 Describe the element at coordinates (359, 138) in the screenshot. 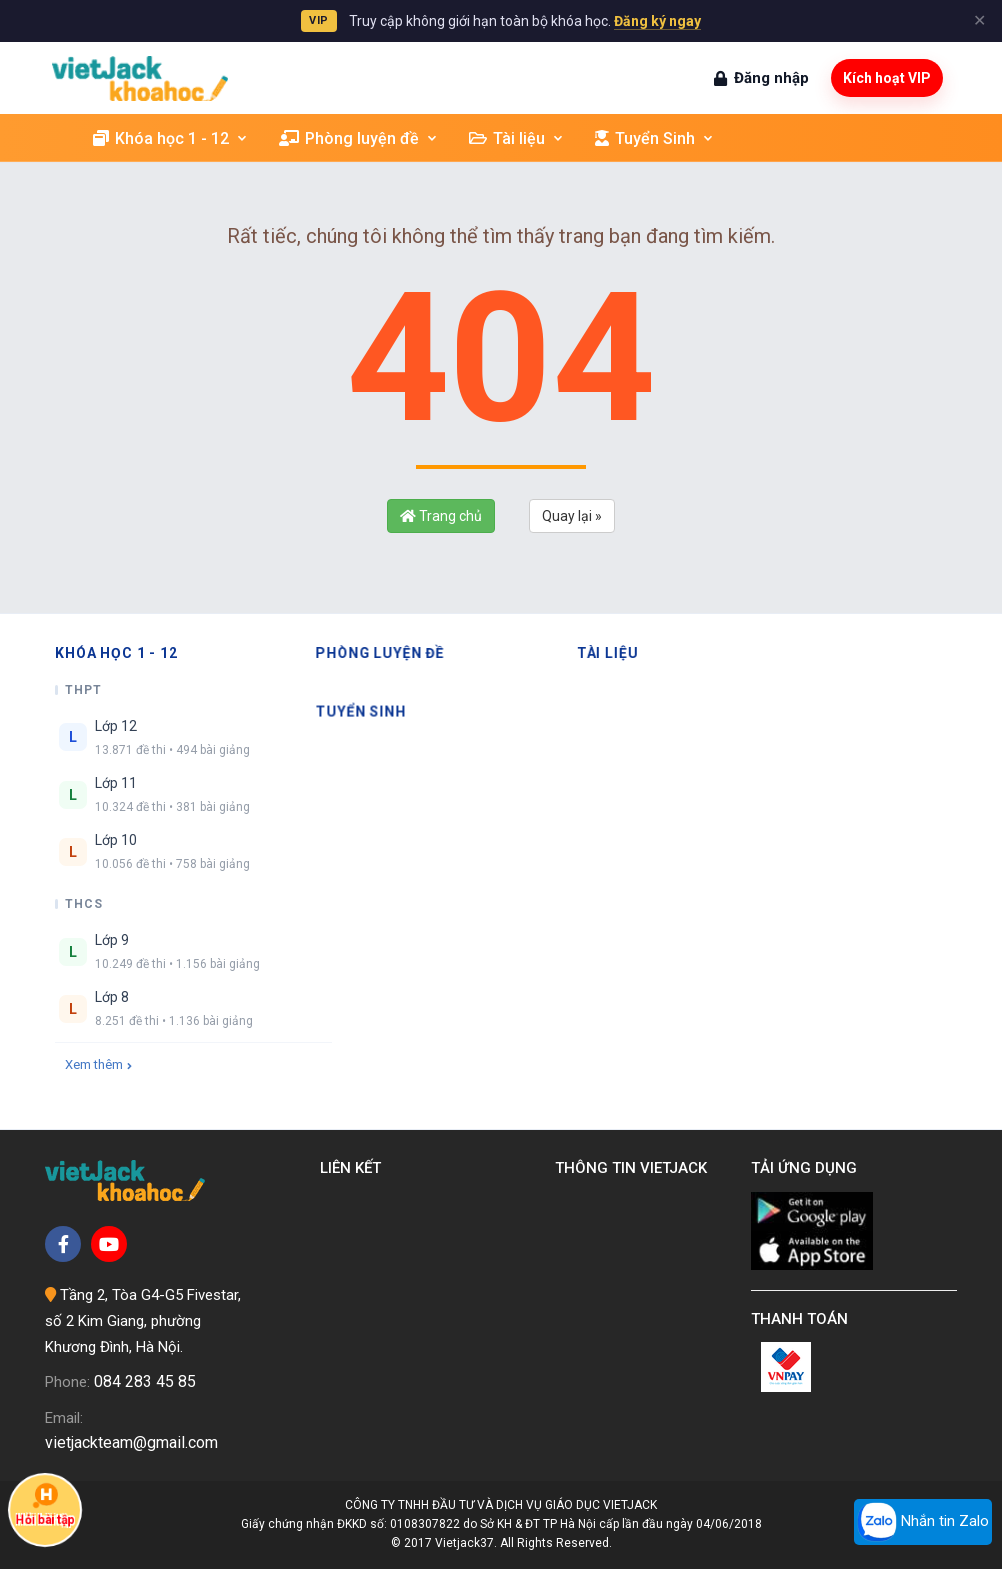

I see `Phòng luyện đề` at that location.